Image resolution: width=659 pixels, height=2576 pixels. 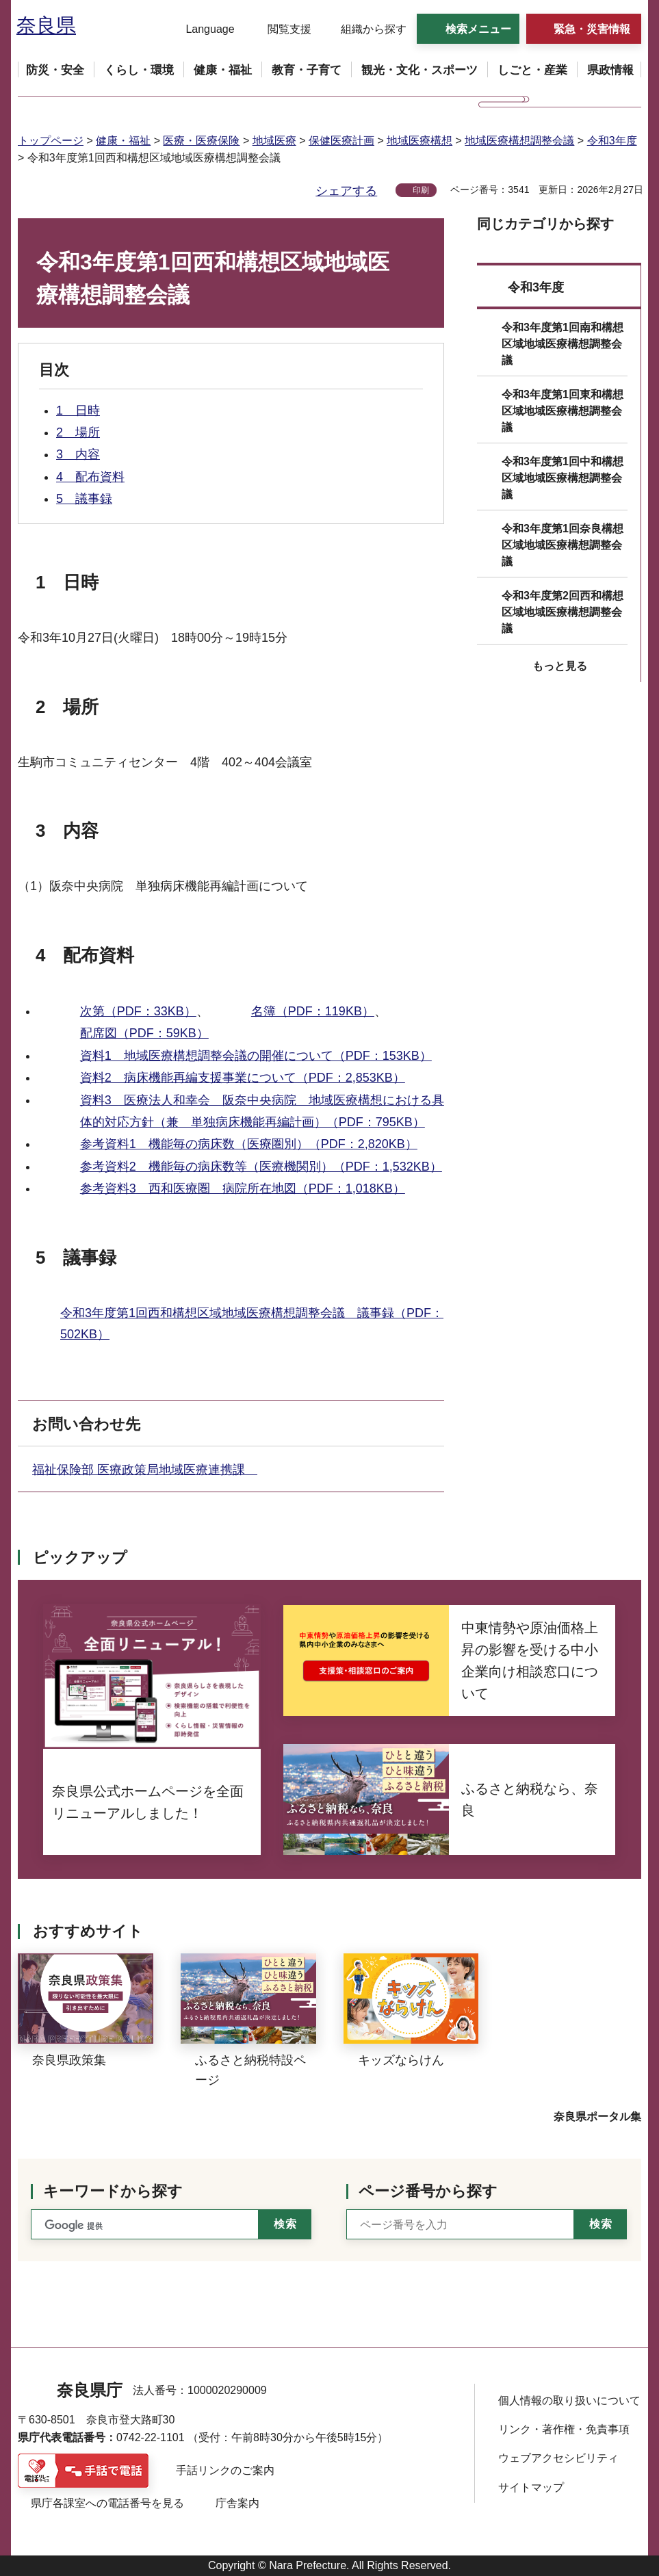 What do you see at coordinates (242, 1188) in the screenshot?
I see `参考資料3 西和医療圏 病院所在地図（PDF：1,018KB）` at bounding box center [242, 1188].